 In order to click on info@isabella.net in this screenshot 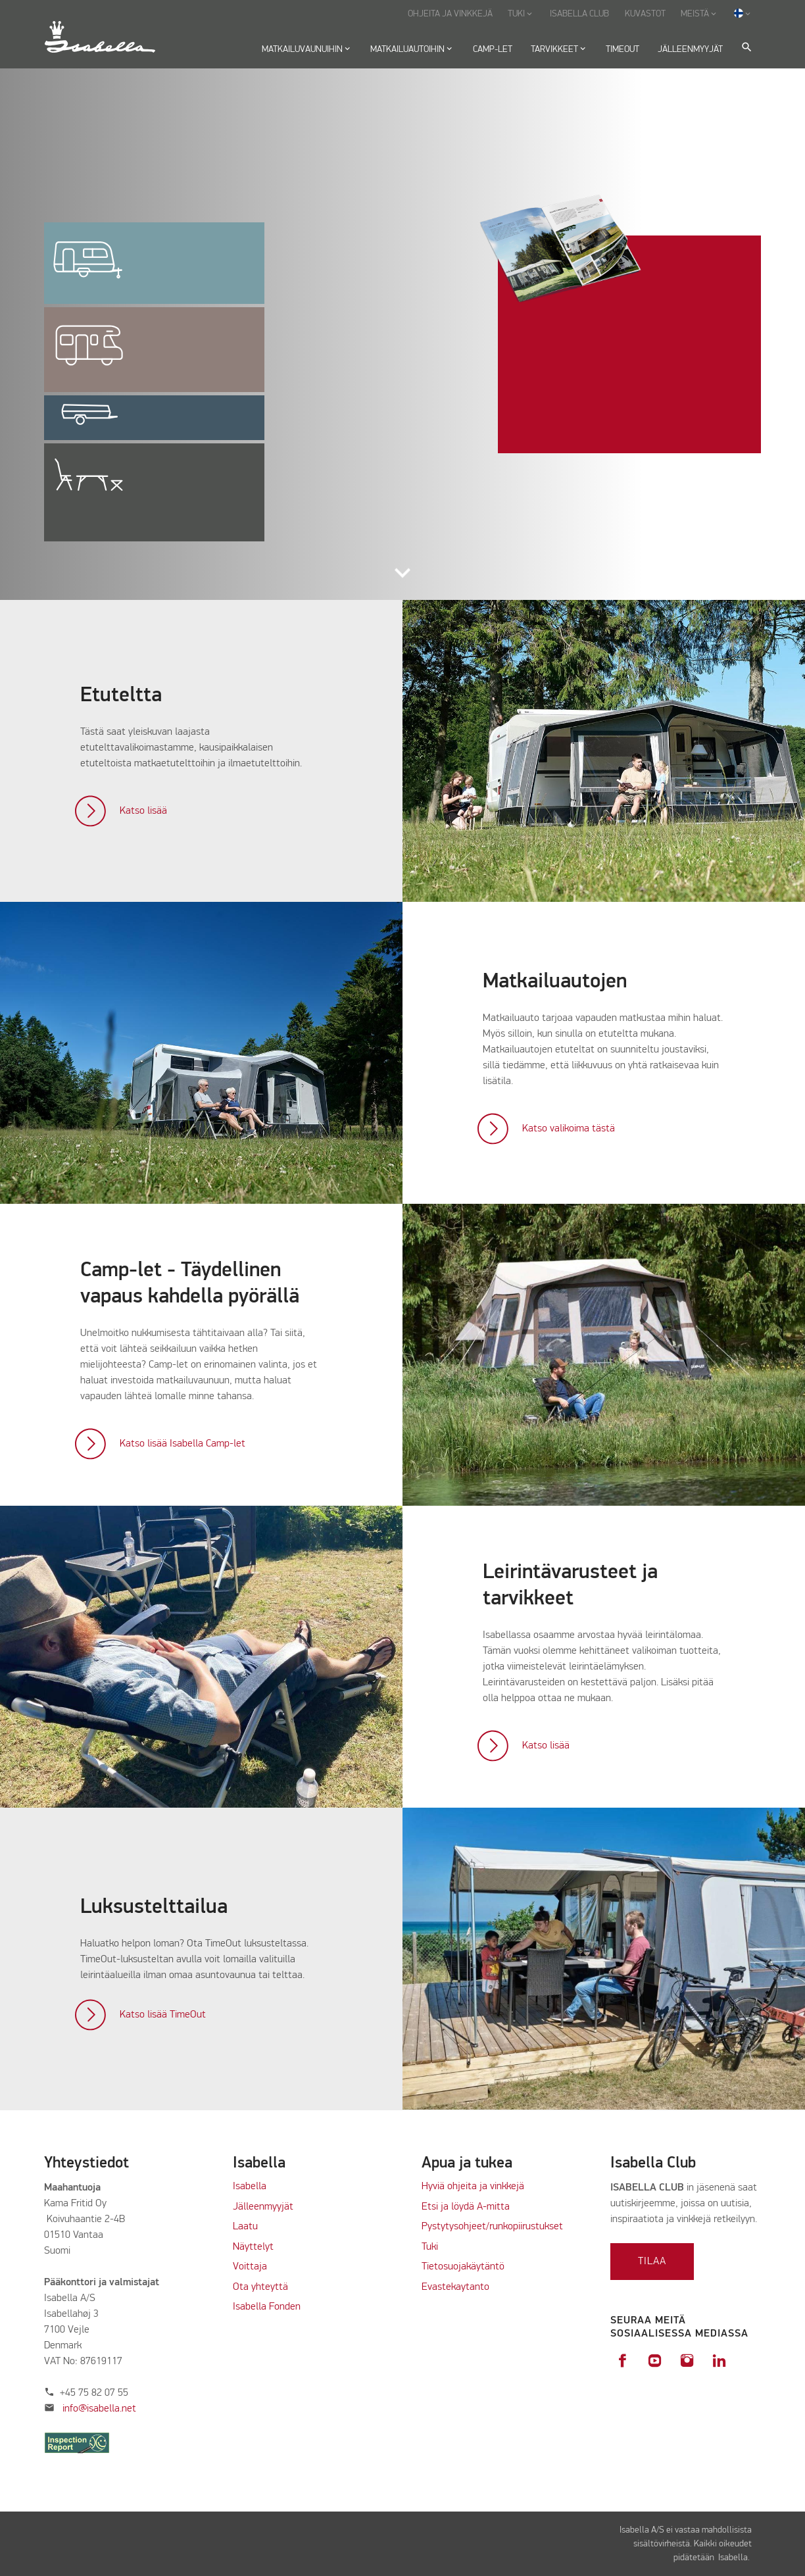, I will do `click(99, 2409)`.